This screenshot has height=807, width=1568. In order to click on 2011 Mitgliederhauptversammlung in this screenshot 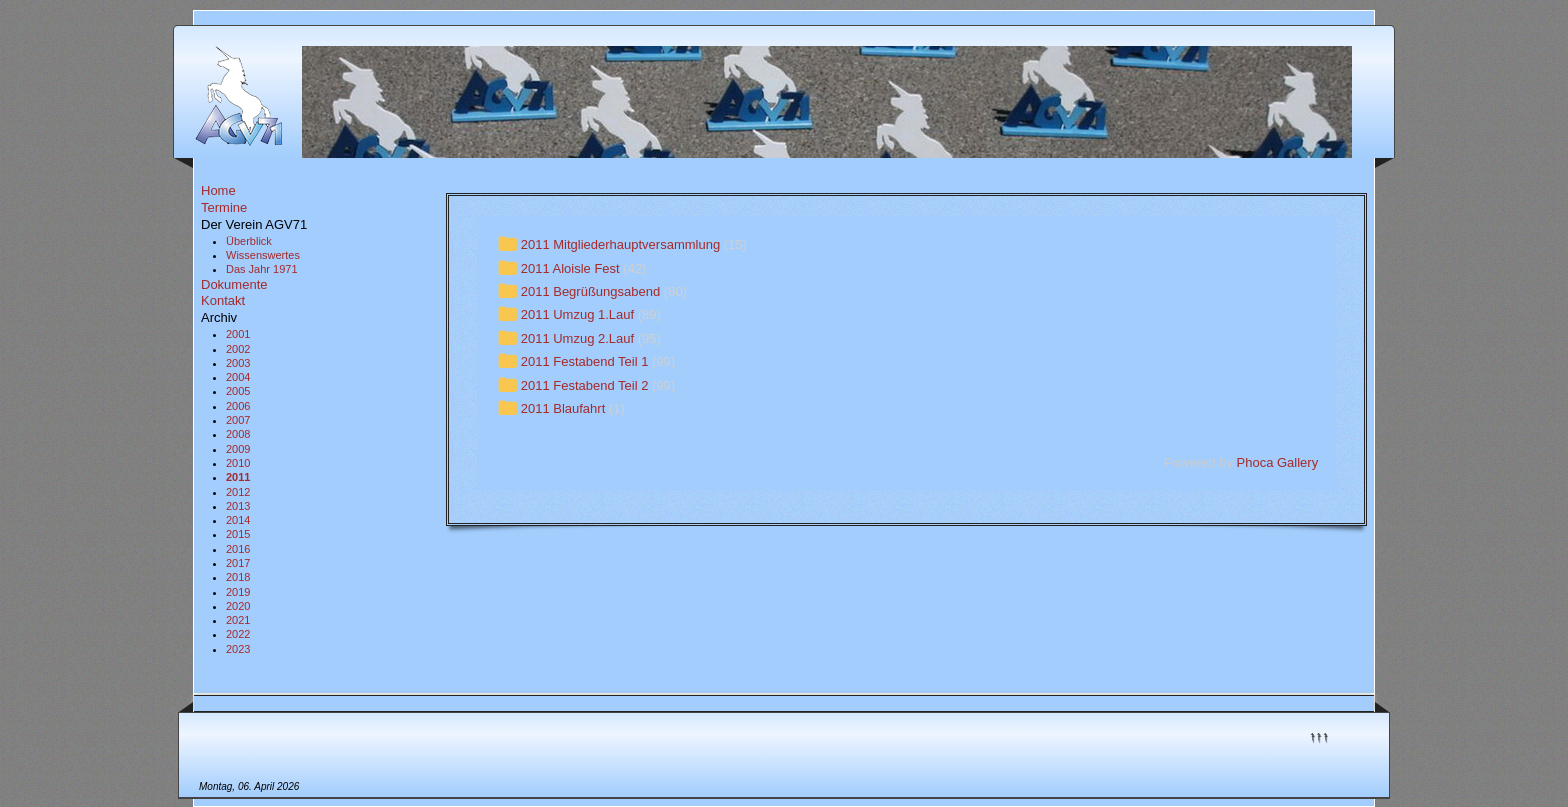, I will do `click(620, 244)`.